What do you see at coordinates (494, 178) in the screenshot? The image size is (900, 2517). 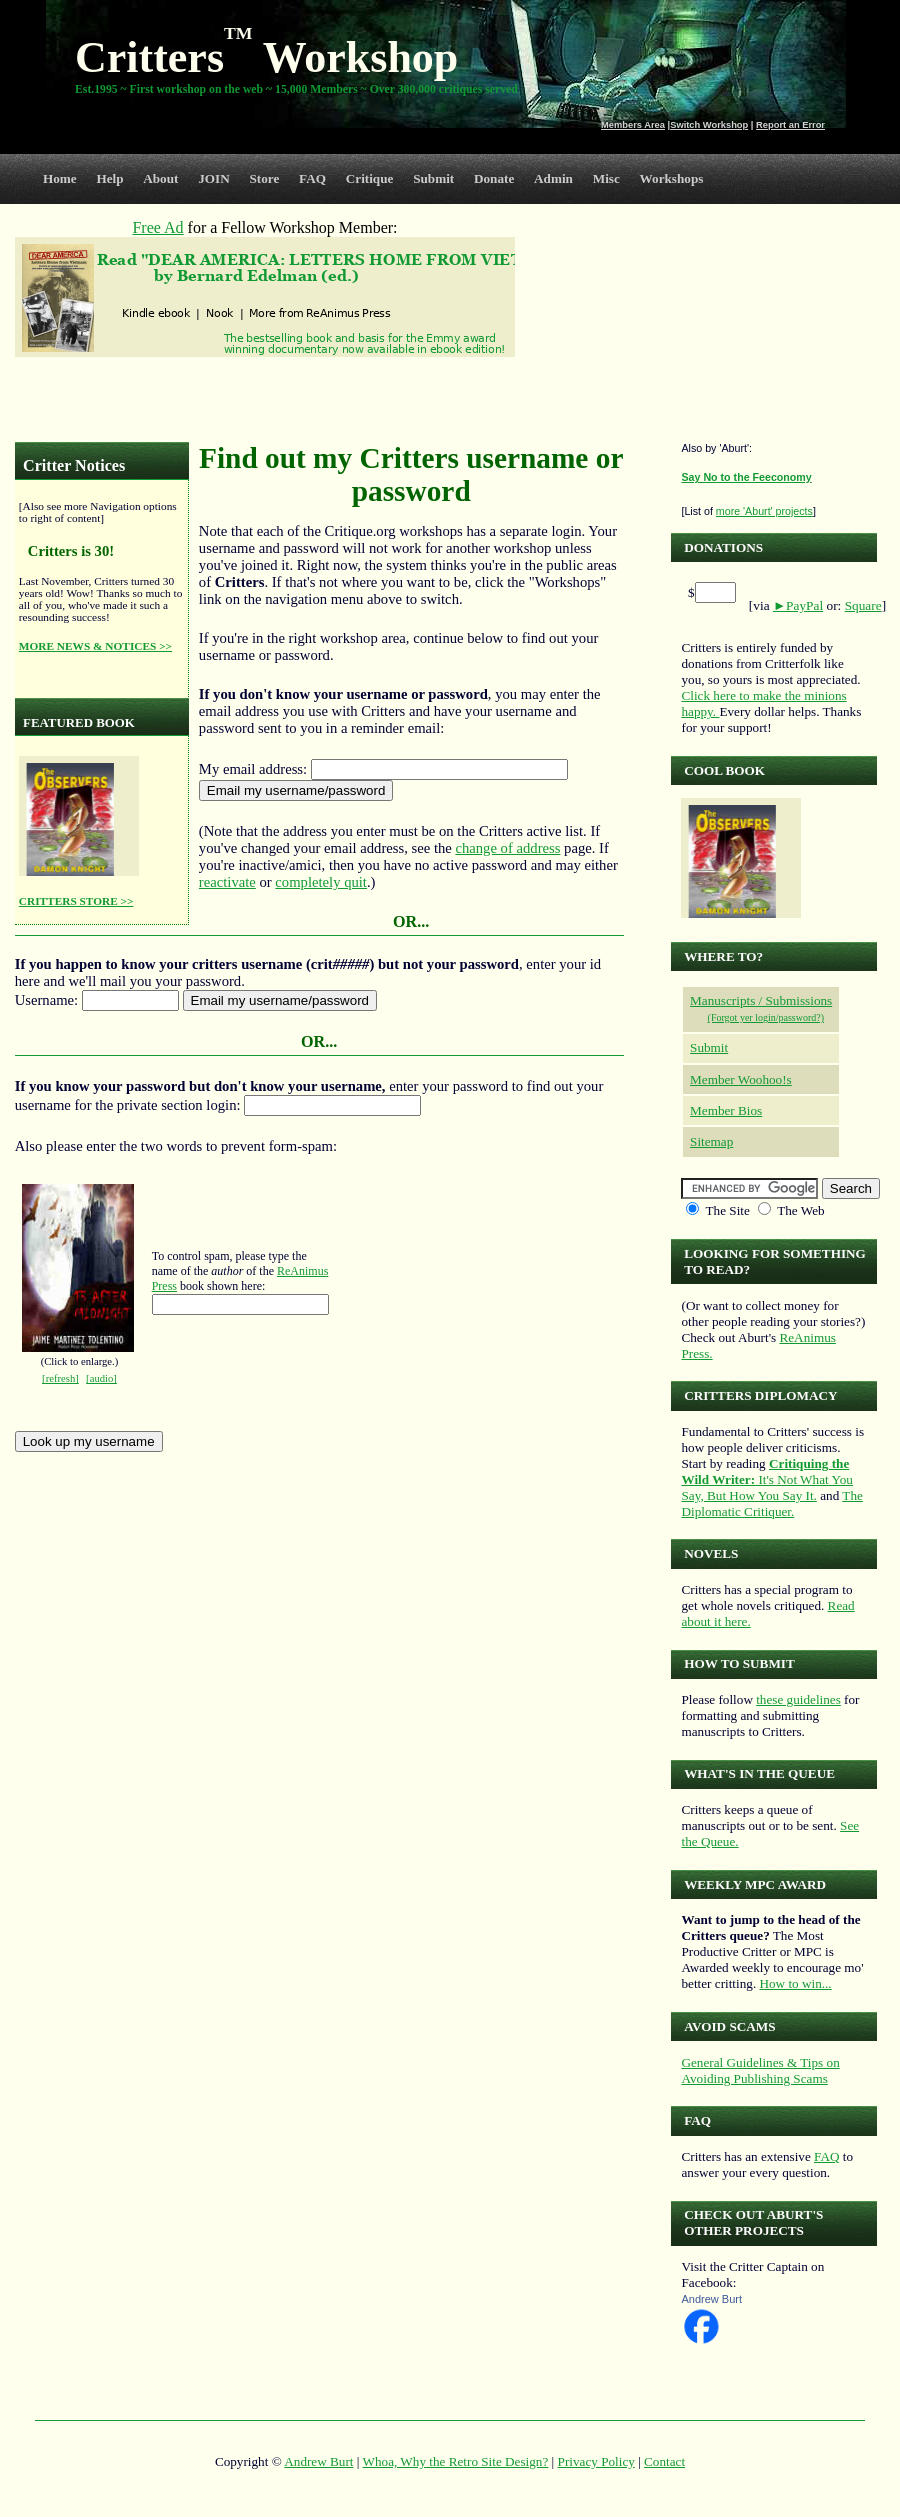 I see `Donate` at bounding box center [494, 178].